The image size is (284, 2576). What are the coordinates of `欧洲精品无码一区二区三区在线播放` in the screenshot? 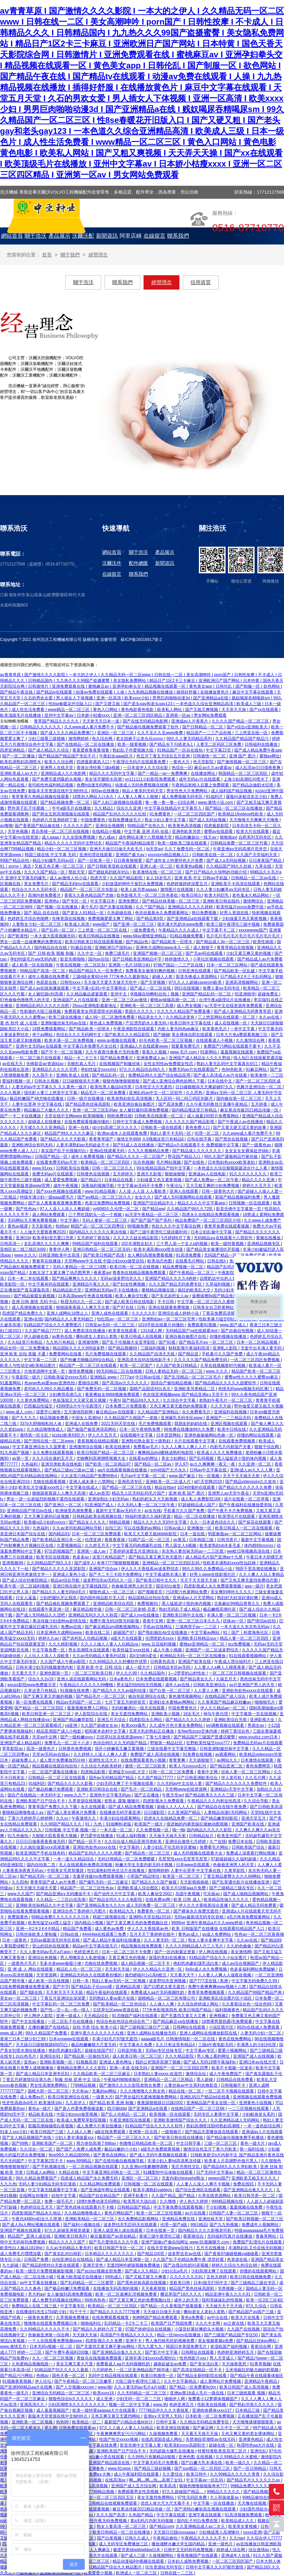 It's located at (193, 1655).